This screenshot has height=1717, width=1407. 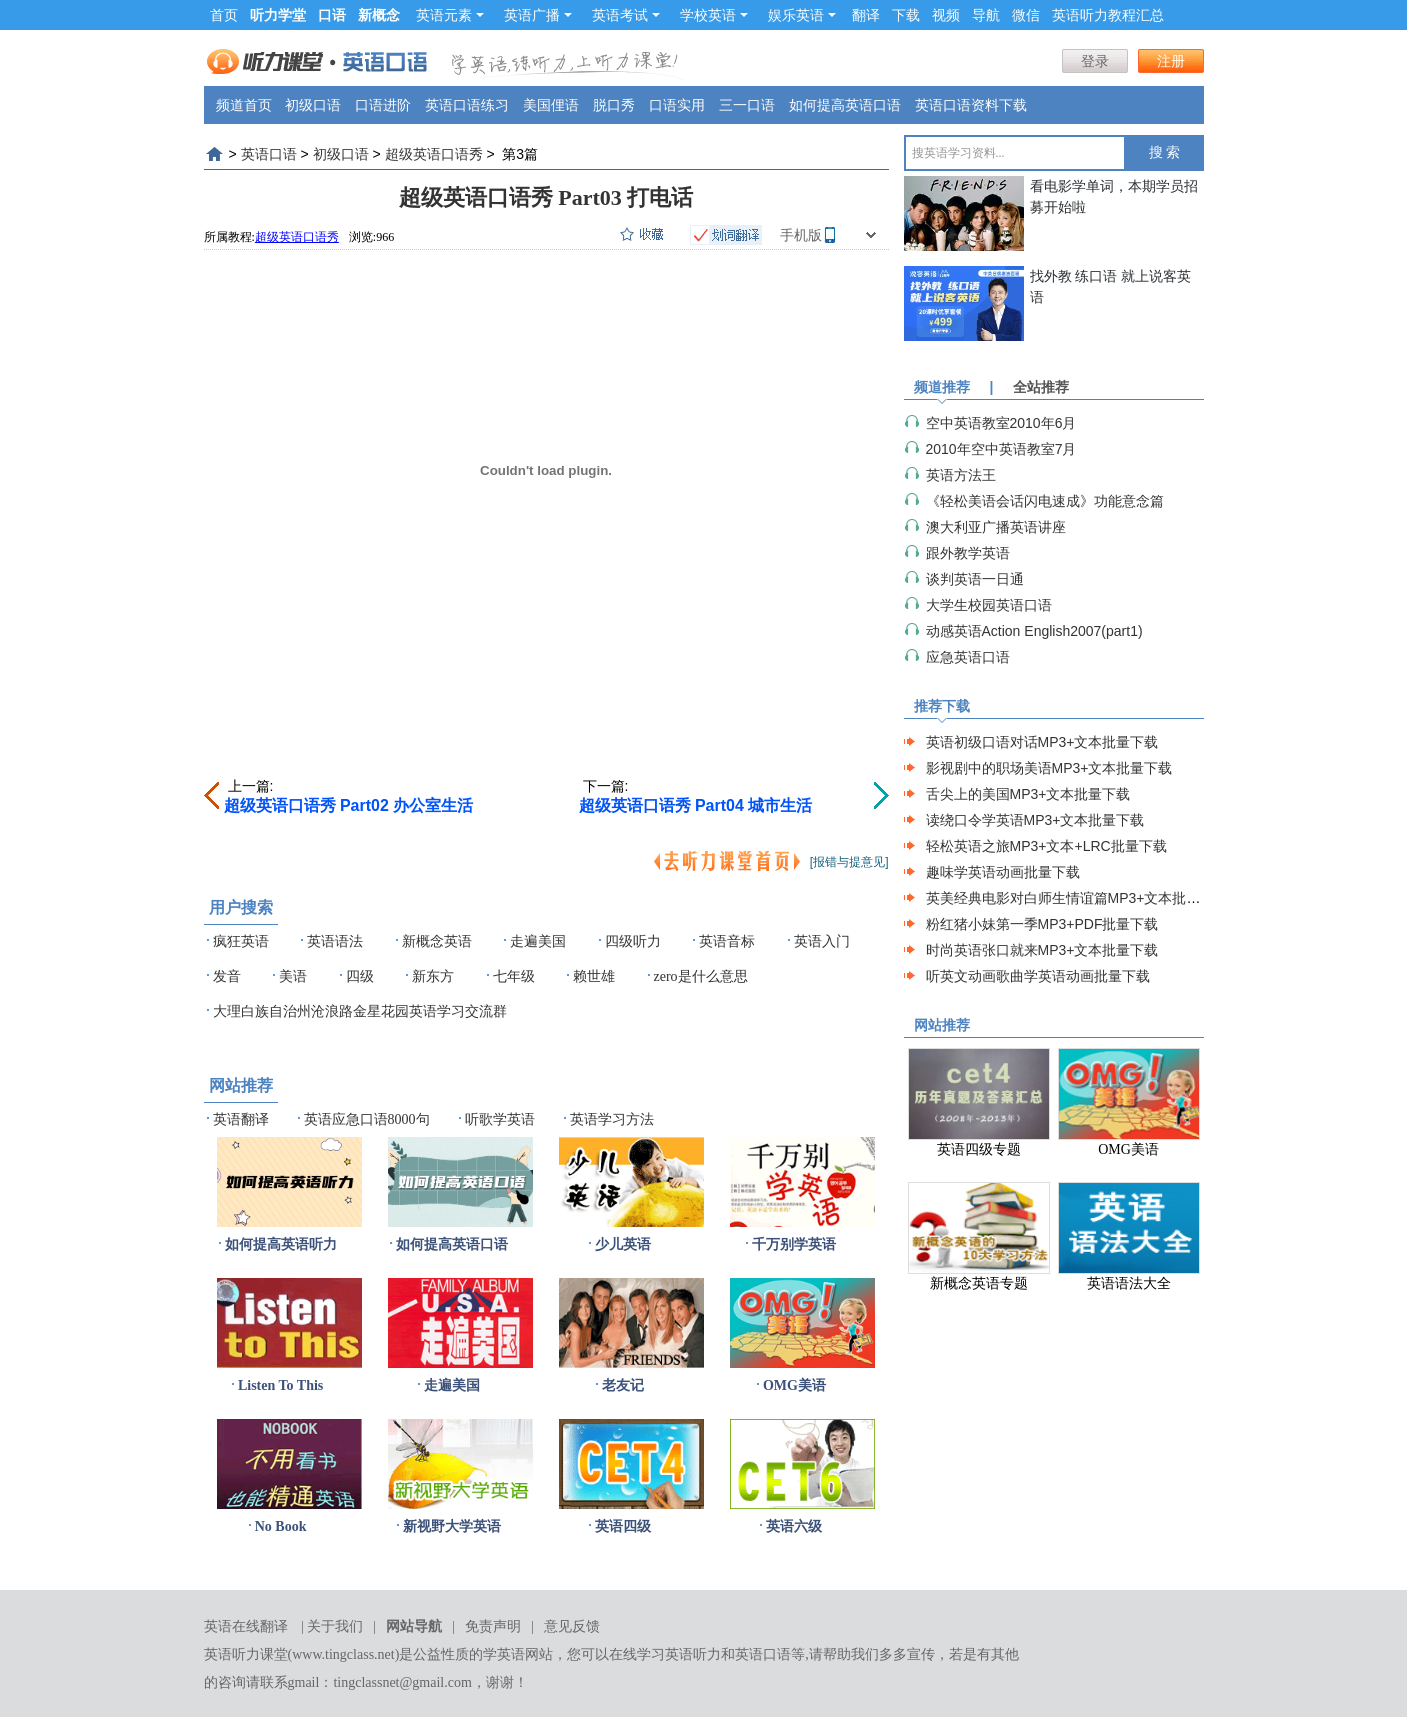 What do you see at coordinates (802, 15) in the screenshot?
I see `娱乐英语` at bounding box center [802, 15].